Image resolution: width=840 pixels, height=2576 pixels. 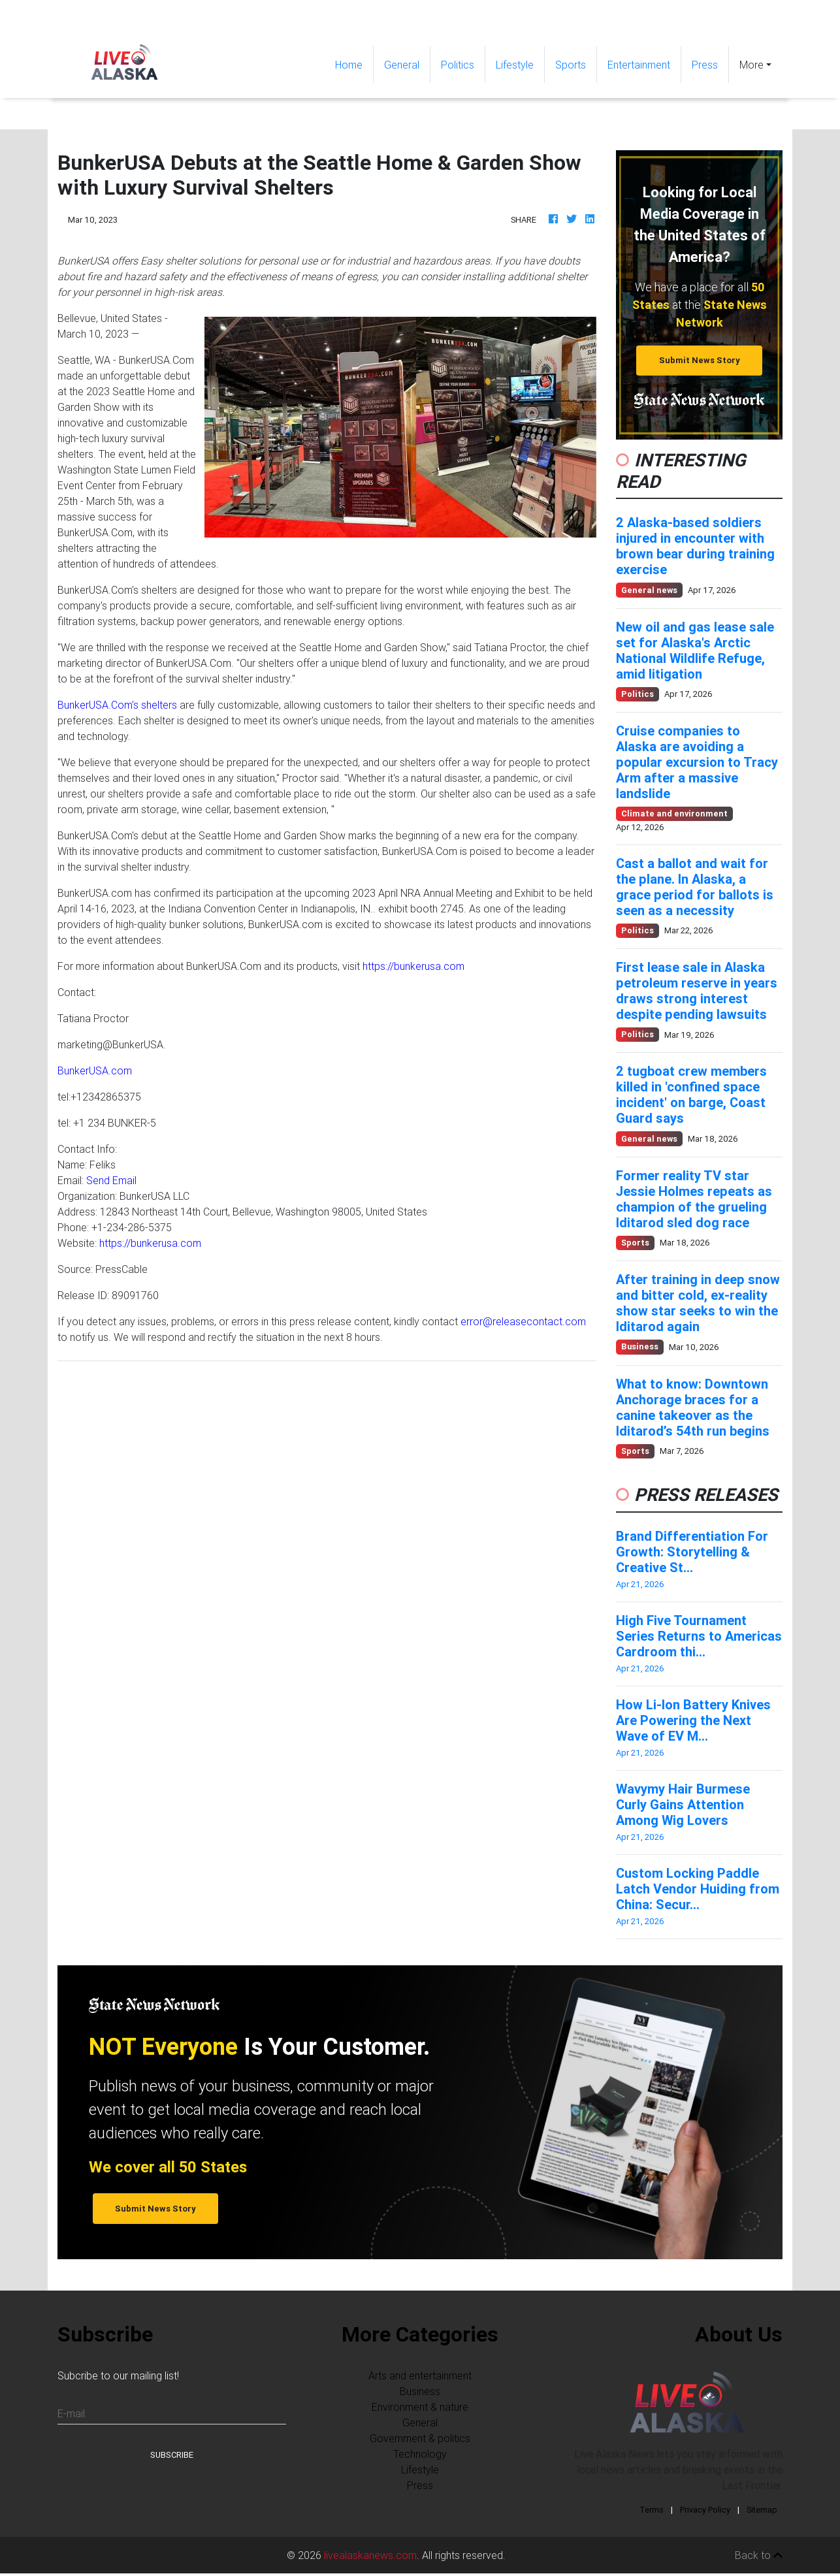 What do you see at coordinates (705, 64) in the screenshot?
I see `Press` at bounding box center [705, 64].